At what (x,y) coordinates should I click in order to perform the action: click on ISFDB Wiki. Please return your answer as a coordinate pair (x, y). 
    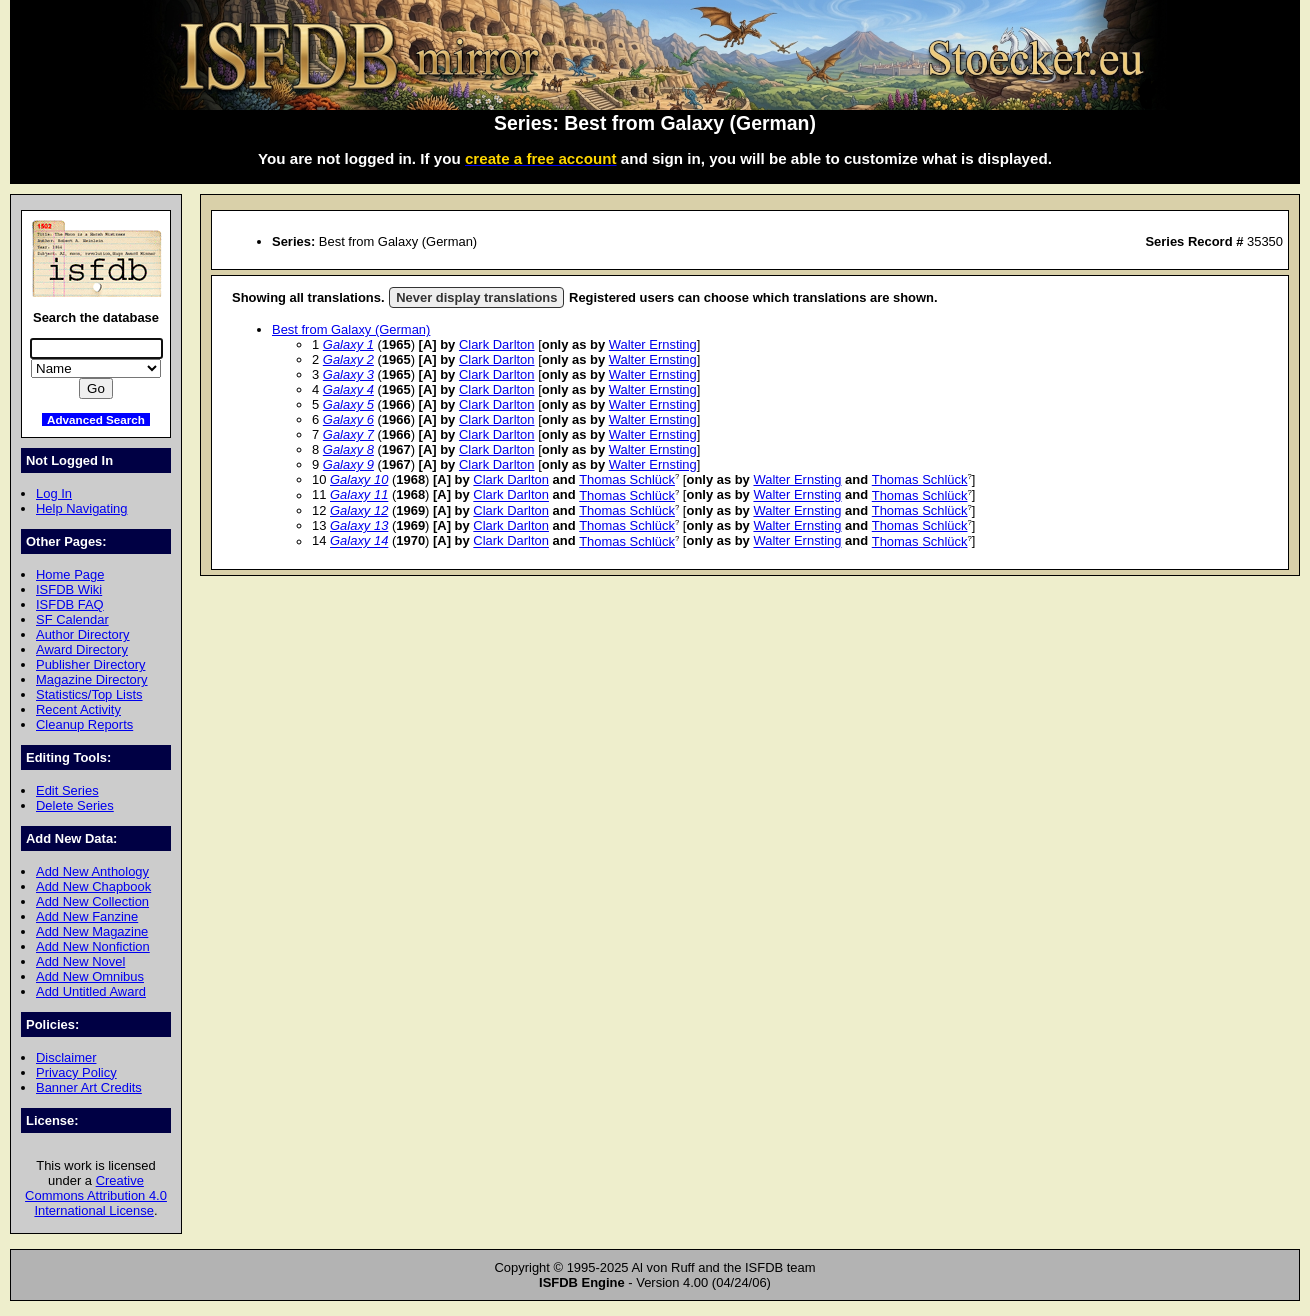
    Looking at the image, I should click on (69, 589).